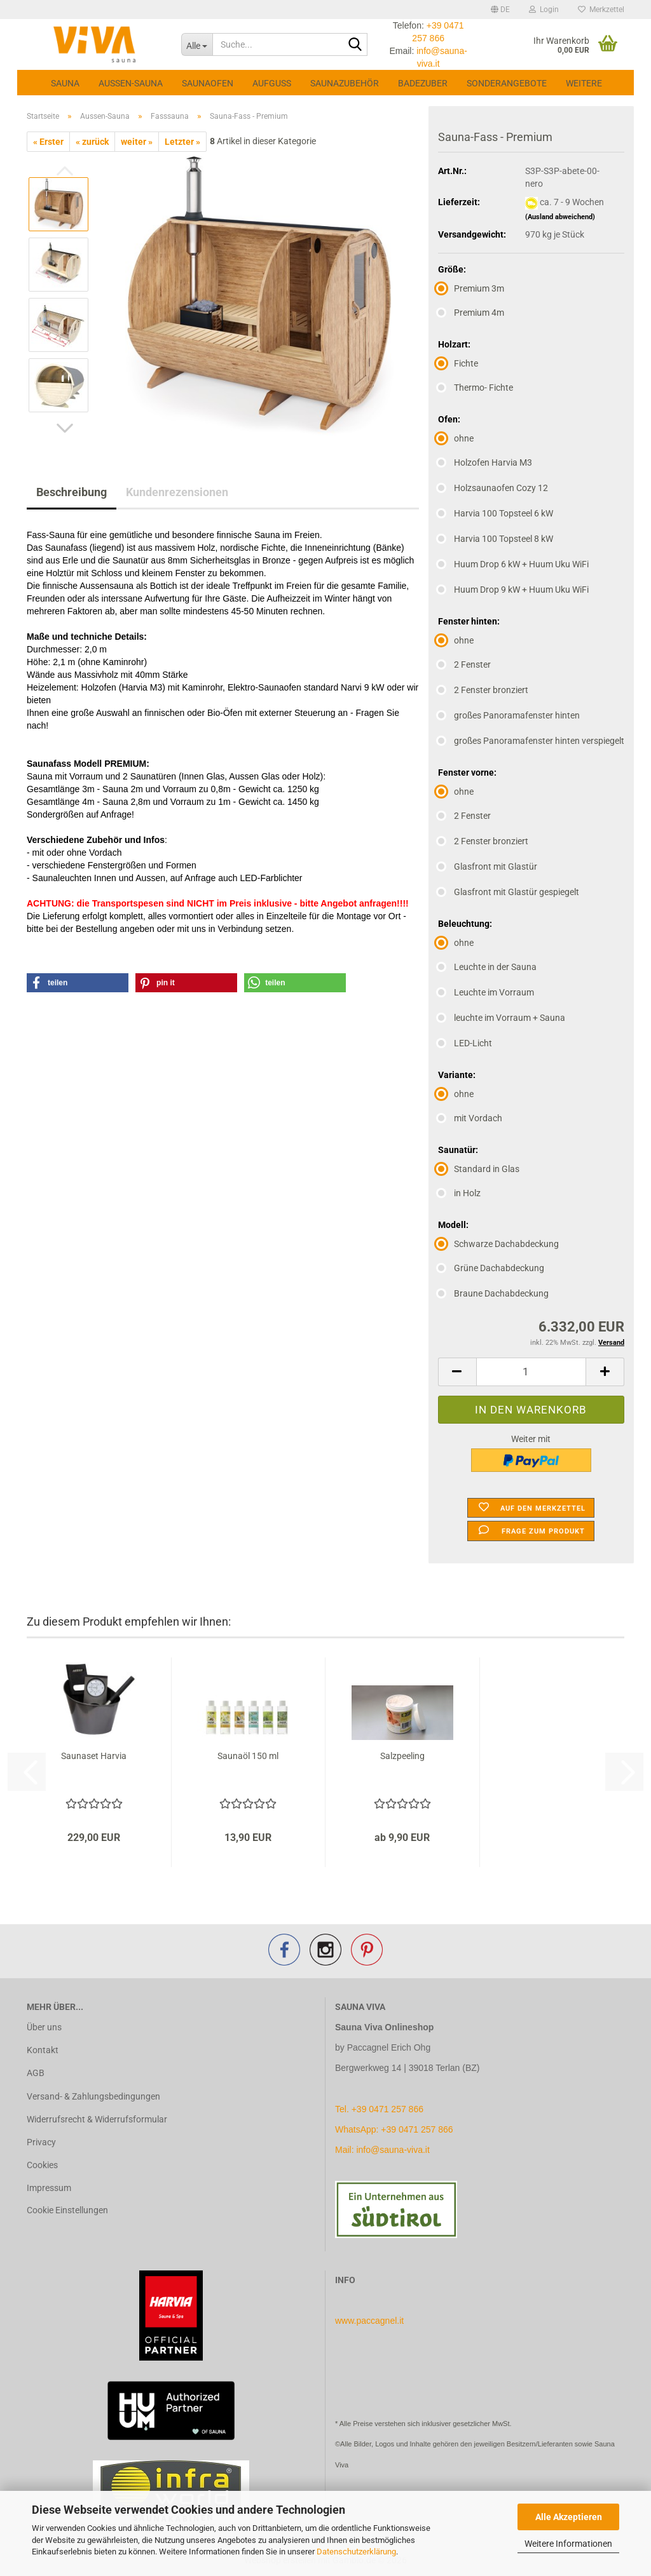 This screenshot has height=2576, width=651. I want to click on [Anzahl], so click(531, 1372).